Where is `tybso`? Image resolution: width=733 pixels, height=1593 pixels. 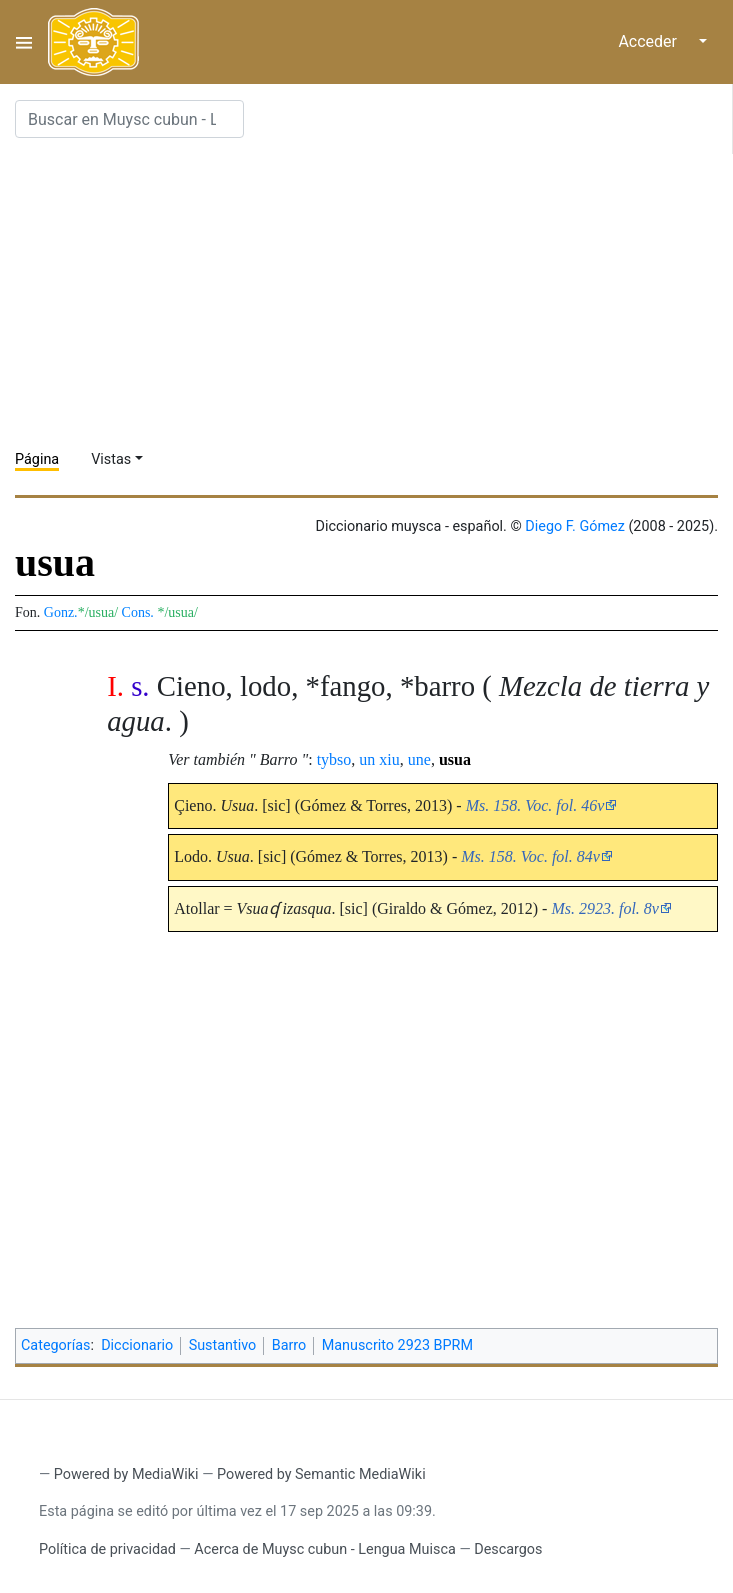 tybso is located at coordinates (334, 759).